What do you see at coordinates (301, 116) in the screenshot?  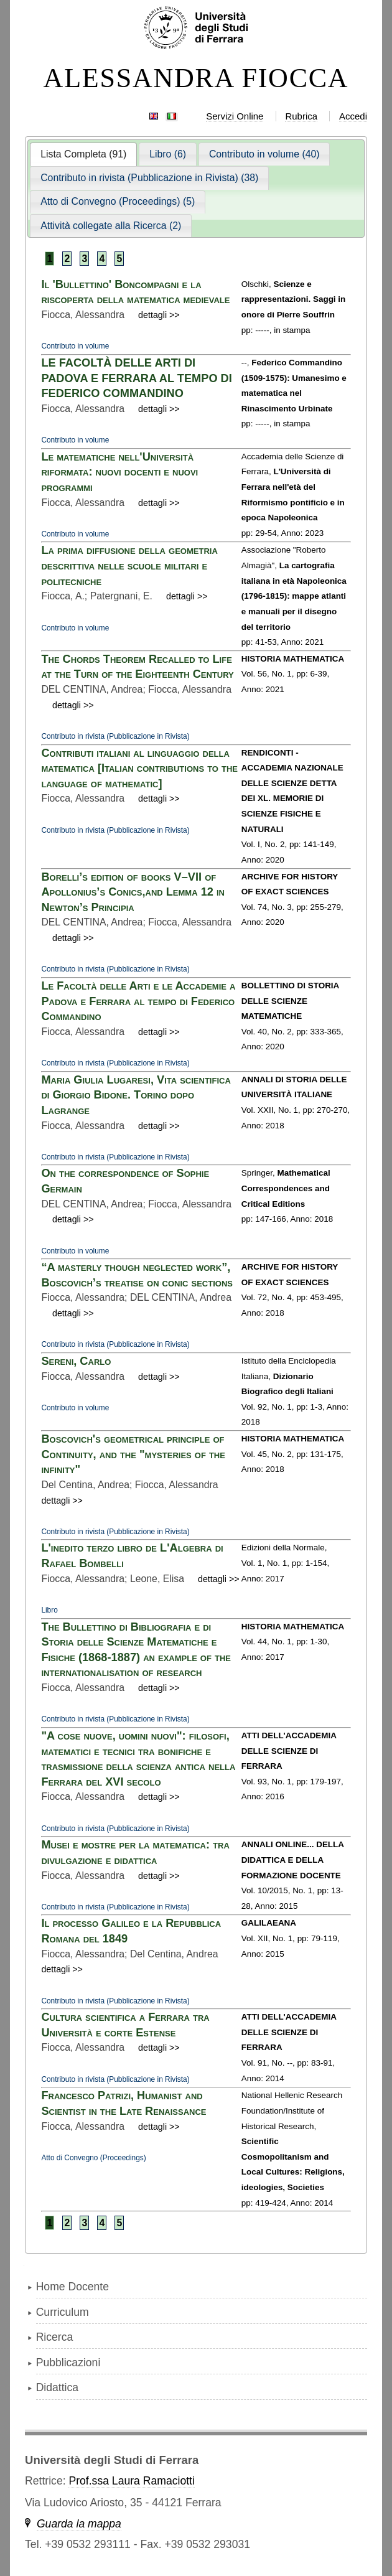 I see `Rubrica` at bounding box center [301, 116].